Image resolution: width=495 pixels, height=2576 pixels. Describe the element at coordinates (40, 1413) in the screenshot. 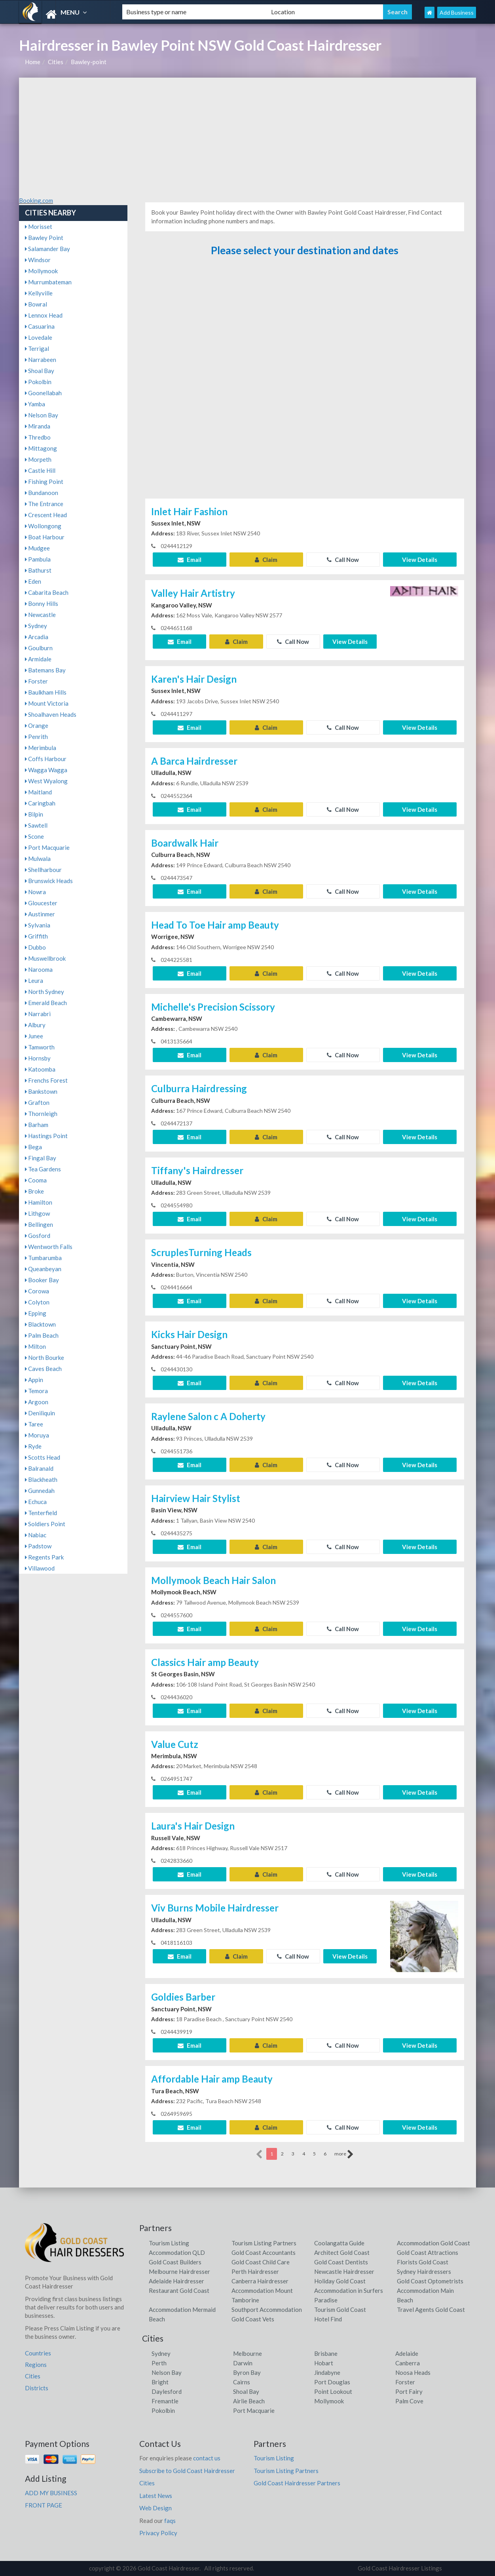

I see `Deniliquin` at that location.